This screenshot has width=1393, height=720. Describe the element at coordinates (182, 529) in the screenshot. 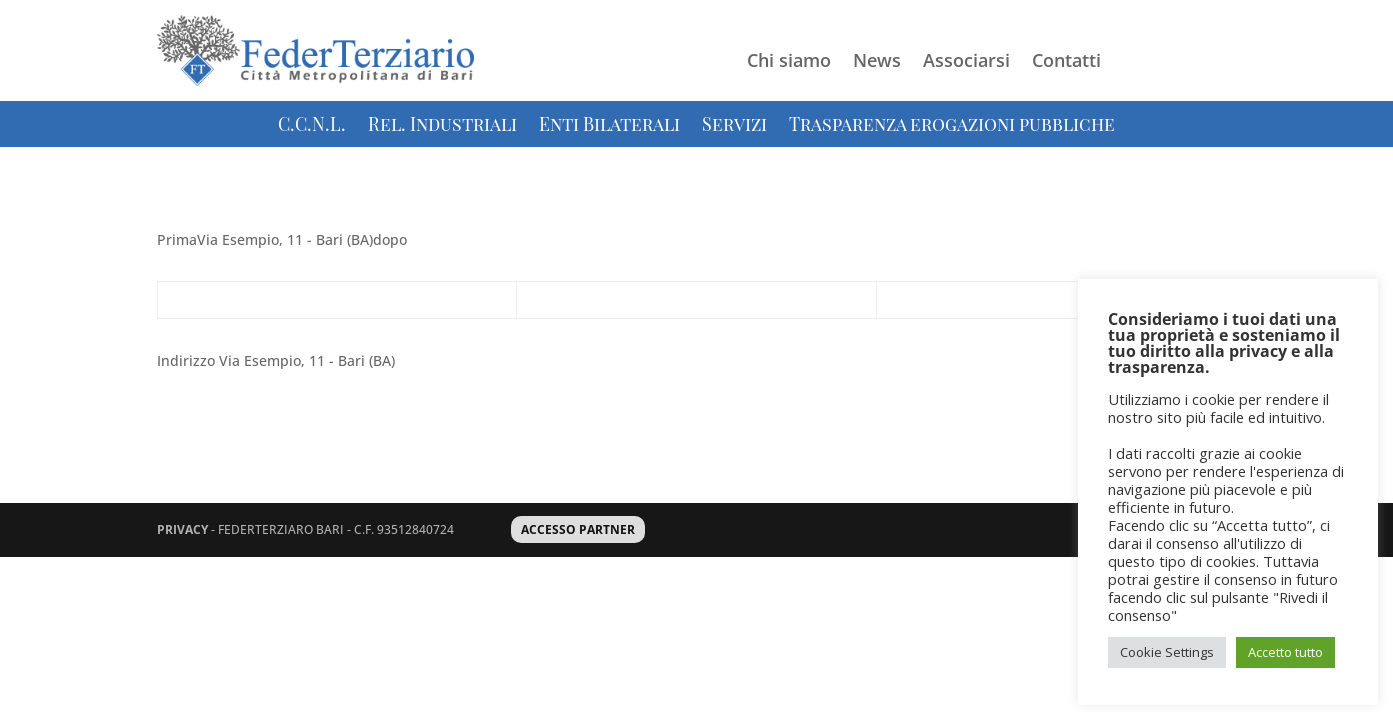

I see `PRIVACY` at that location.